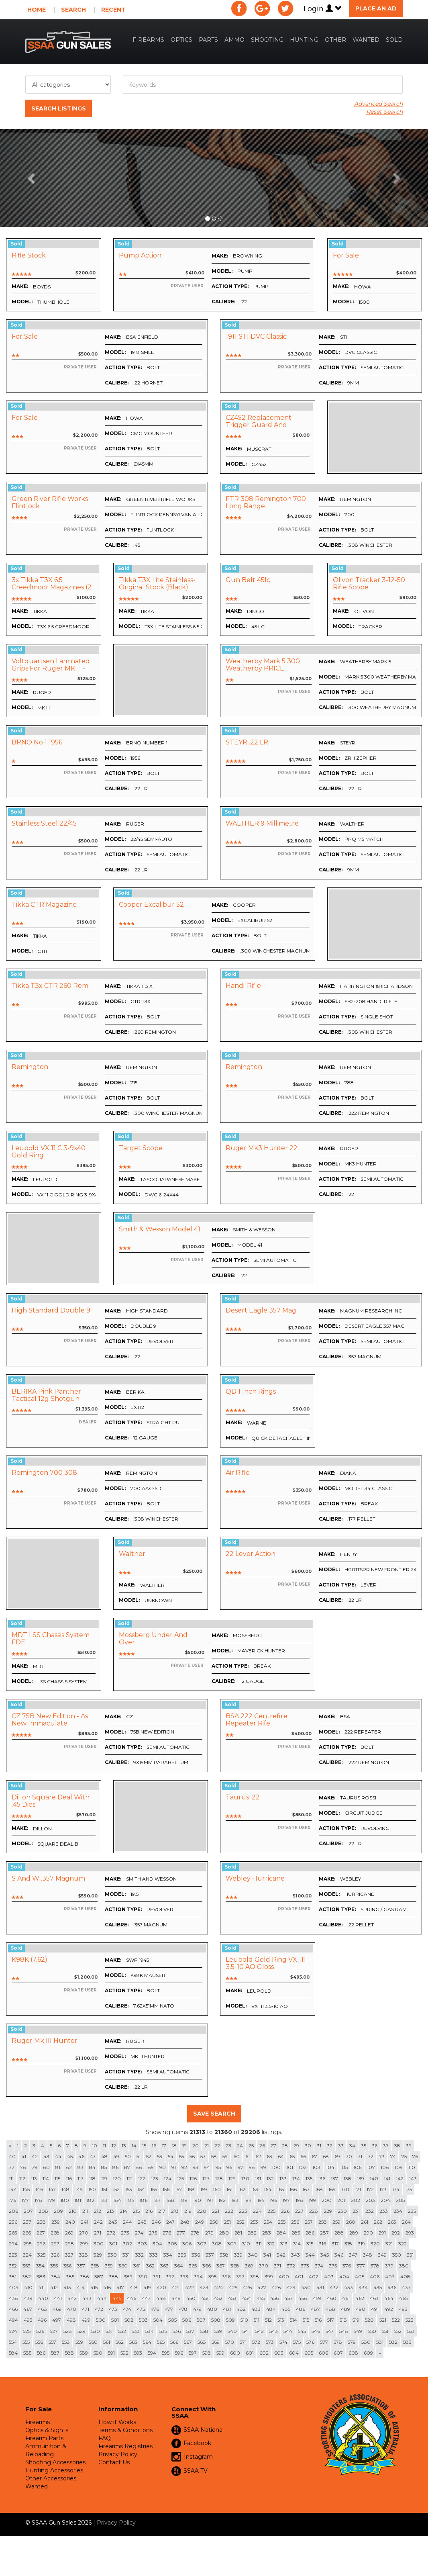 The width and height of the screenshot is (428, 2576). What do you see at coordinates (393, 2156) in the screenshot?
I see `74` at bounding box center [393, 2156].